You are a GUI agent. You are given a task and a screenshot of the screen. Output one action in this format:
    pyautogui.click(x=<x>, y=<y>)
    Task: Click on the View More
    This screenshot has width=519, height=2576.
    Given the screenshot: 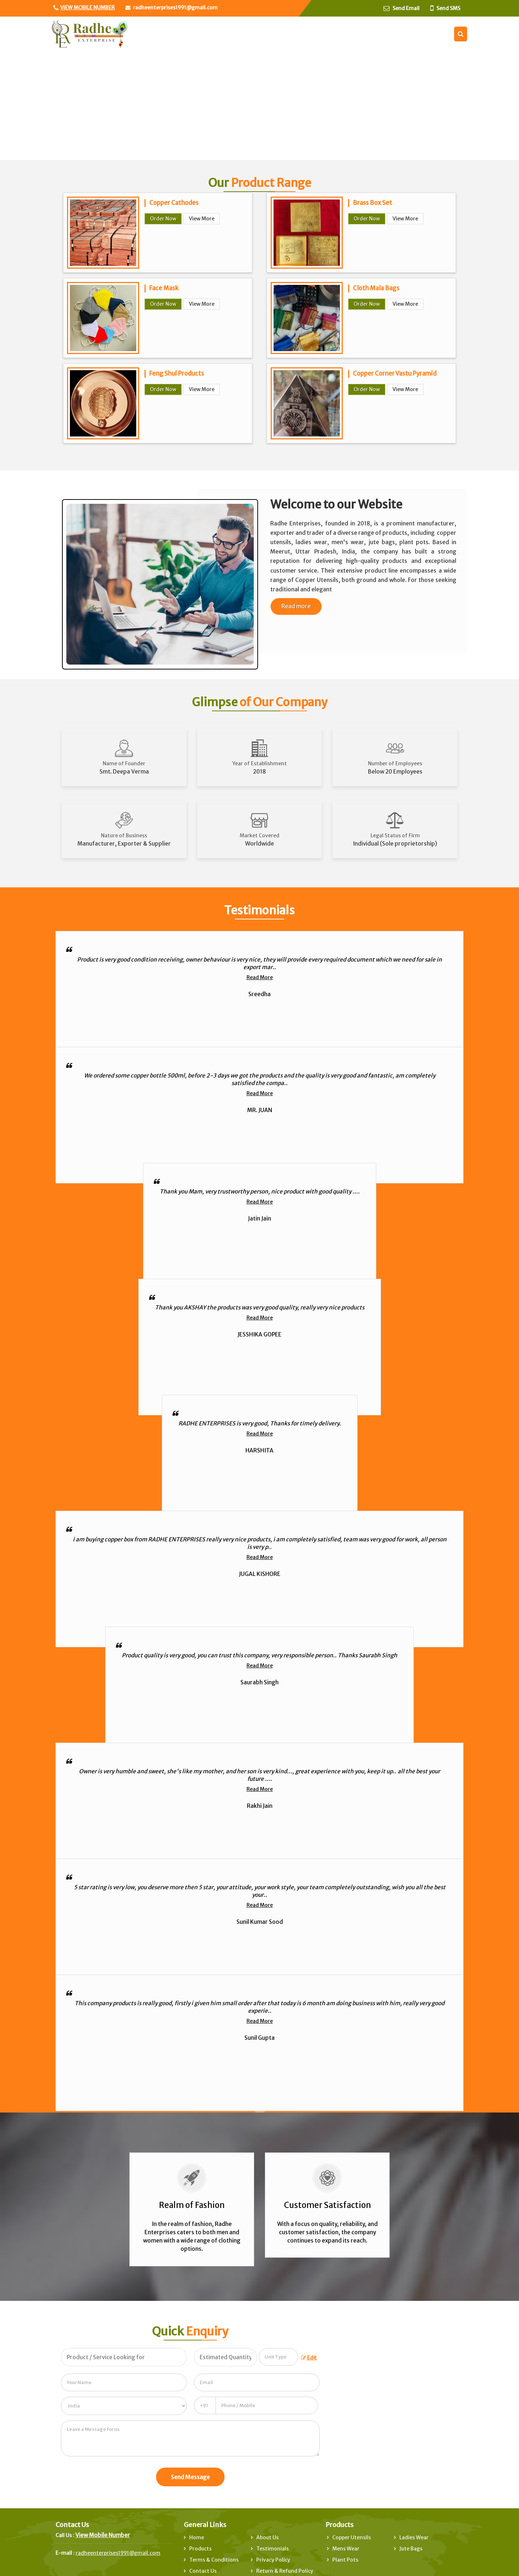 What is the action you would take?
    pyautogui.click(x=201, y=218)
    